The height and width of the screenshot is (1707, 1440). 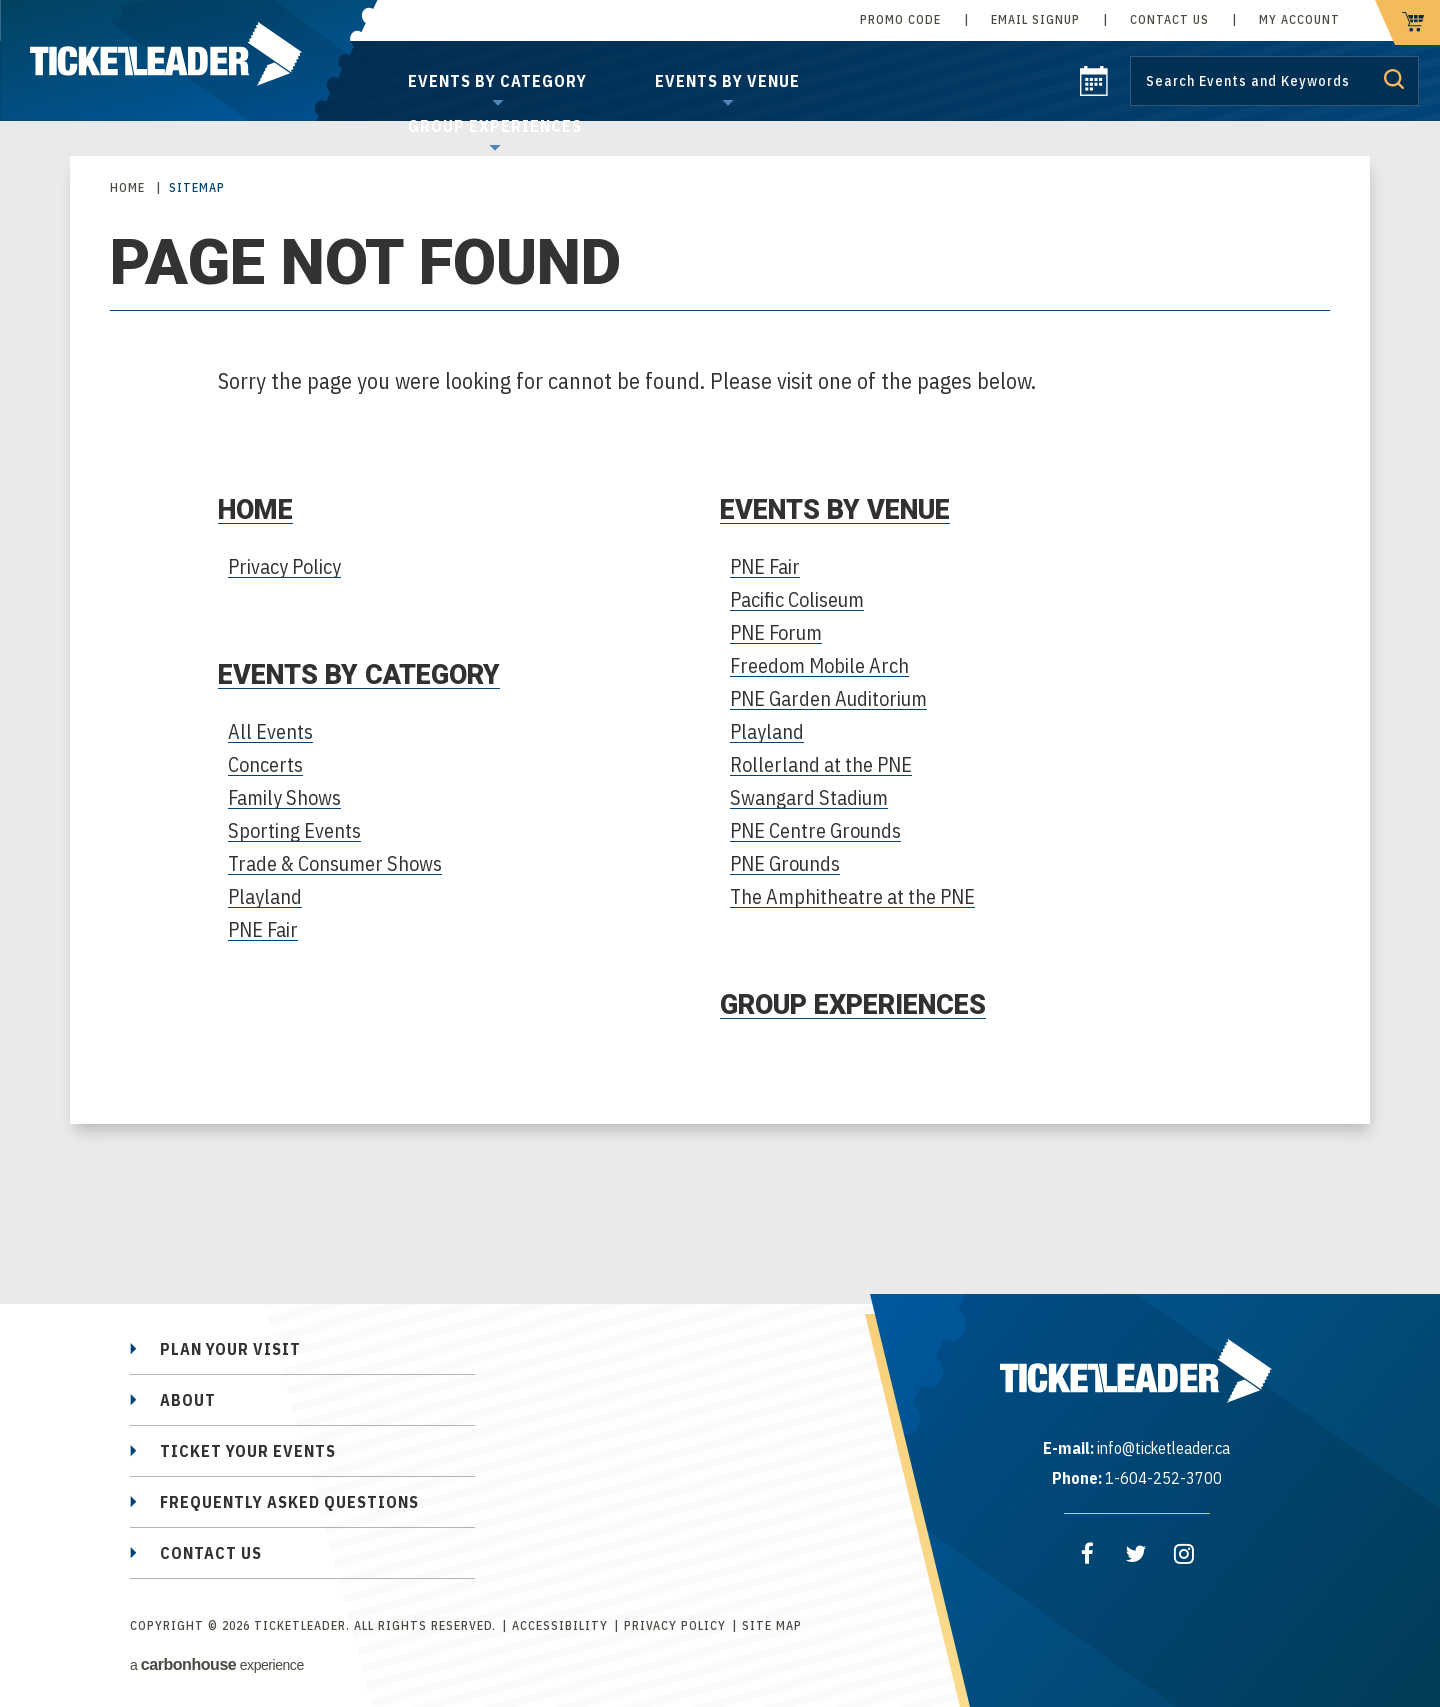 I want to click on Frequently Asked Questions, so click(x=289, y=1502).